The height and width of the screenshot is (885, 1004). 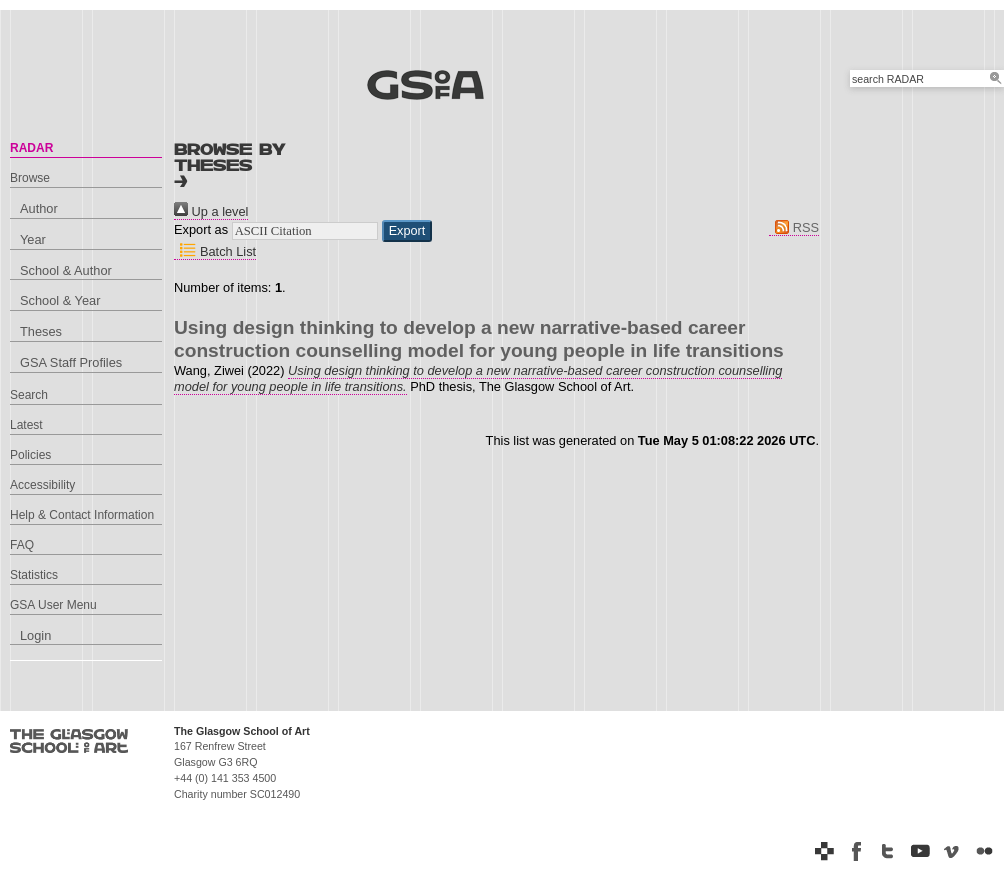 What do you see at coordinates (201, 229) in the screenshot?
I see `Export as` at bounding box center [201, 229].